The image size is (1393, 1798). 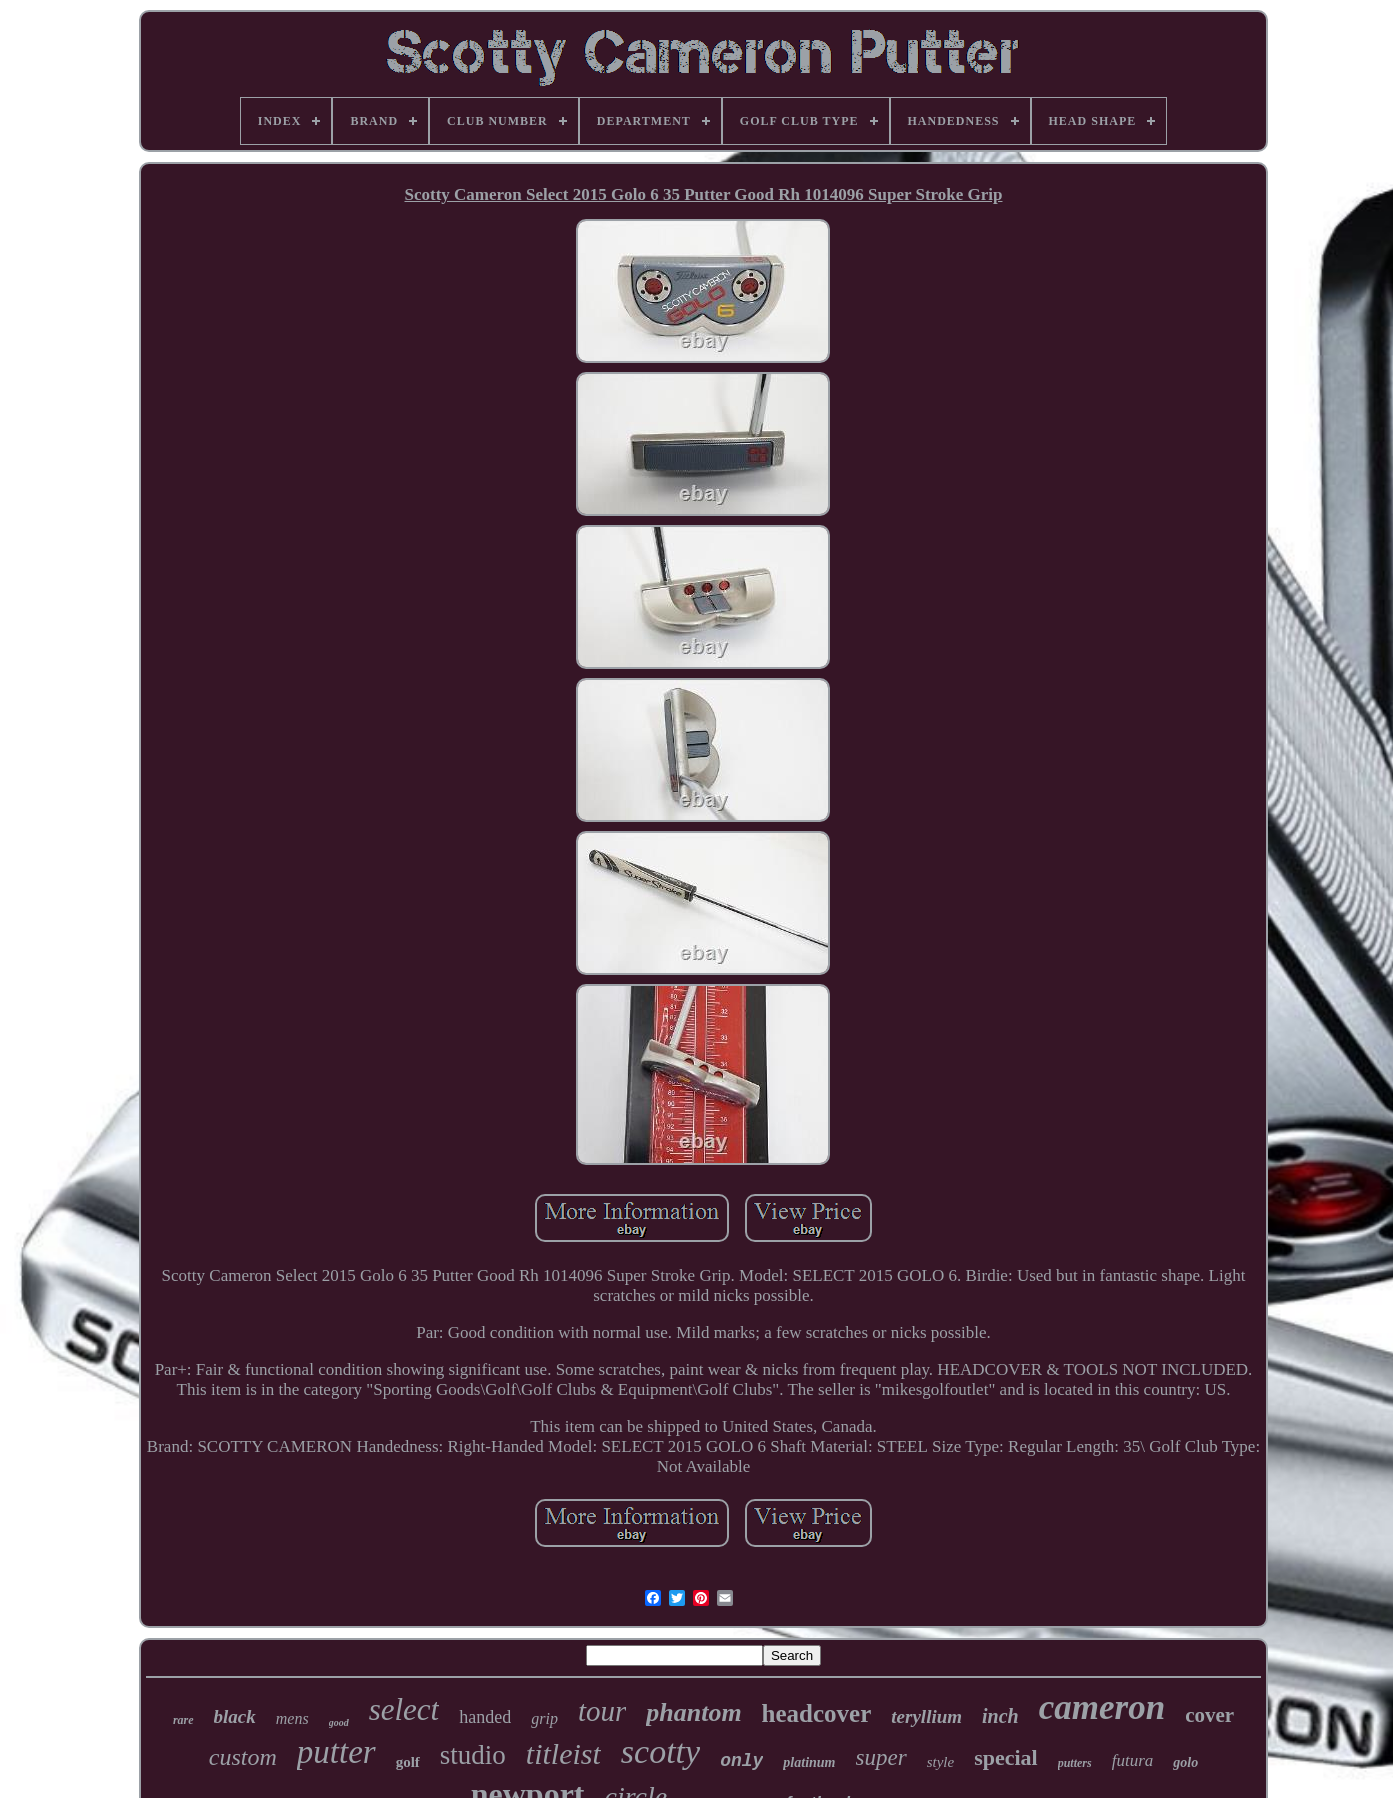 What do you see at coordinates (1075, 1763) in the screenshot?
I see `putters` at bounding box center [1075, 1763].